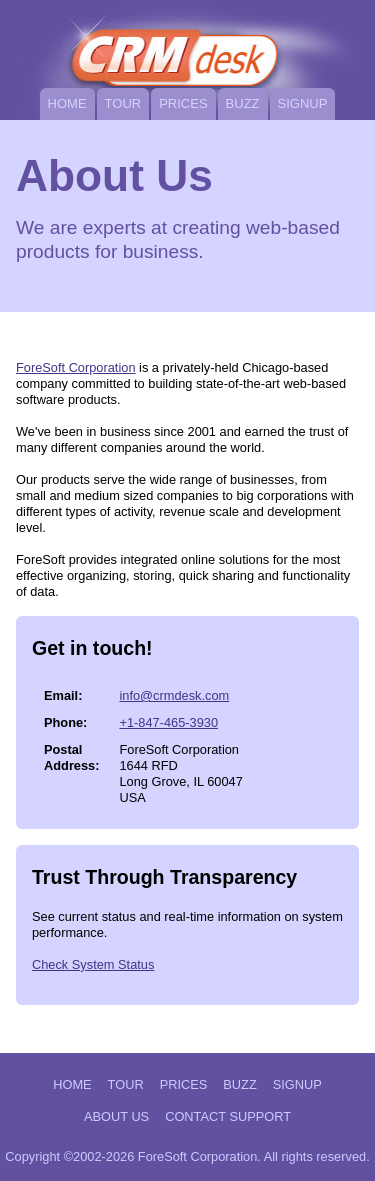 The width and height of the screenshot is (375, 1181). What do you see at coordinates (174, 695) in the screenshot?
I see `info@crmdesk.com` at bounding box center [174, 695].